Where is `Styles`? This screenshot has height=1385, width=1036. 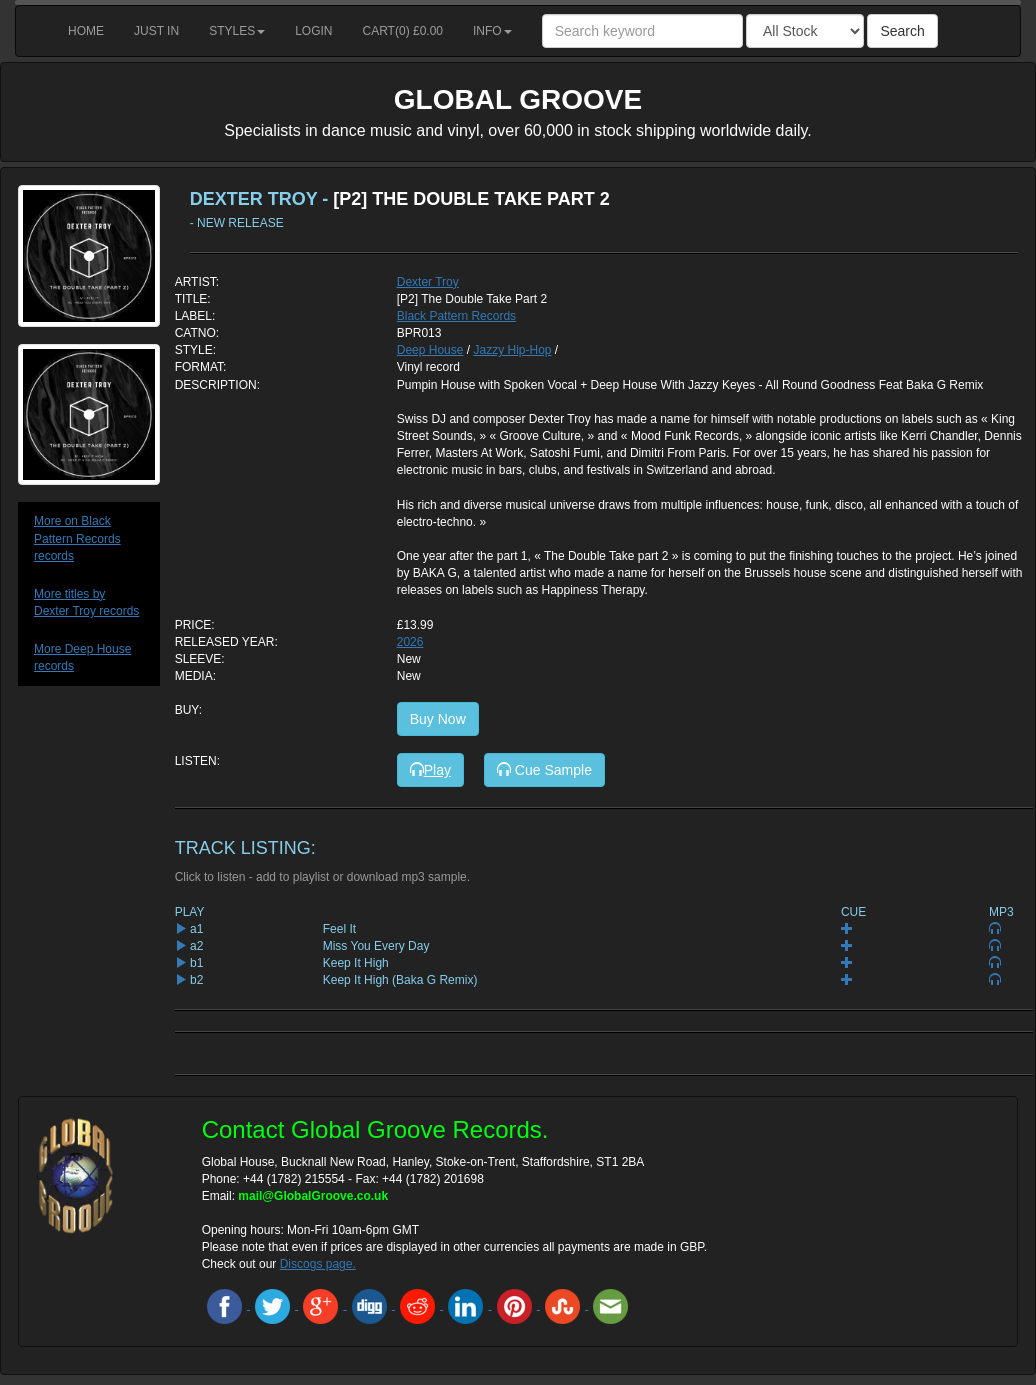 Styles is located at coordinates (237, 31).